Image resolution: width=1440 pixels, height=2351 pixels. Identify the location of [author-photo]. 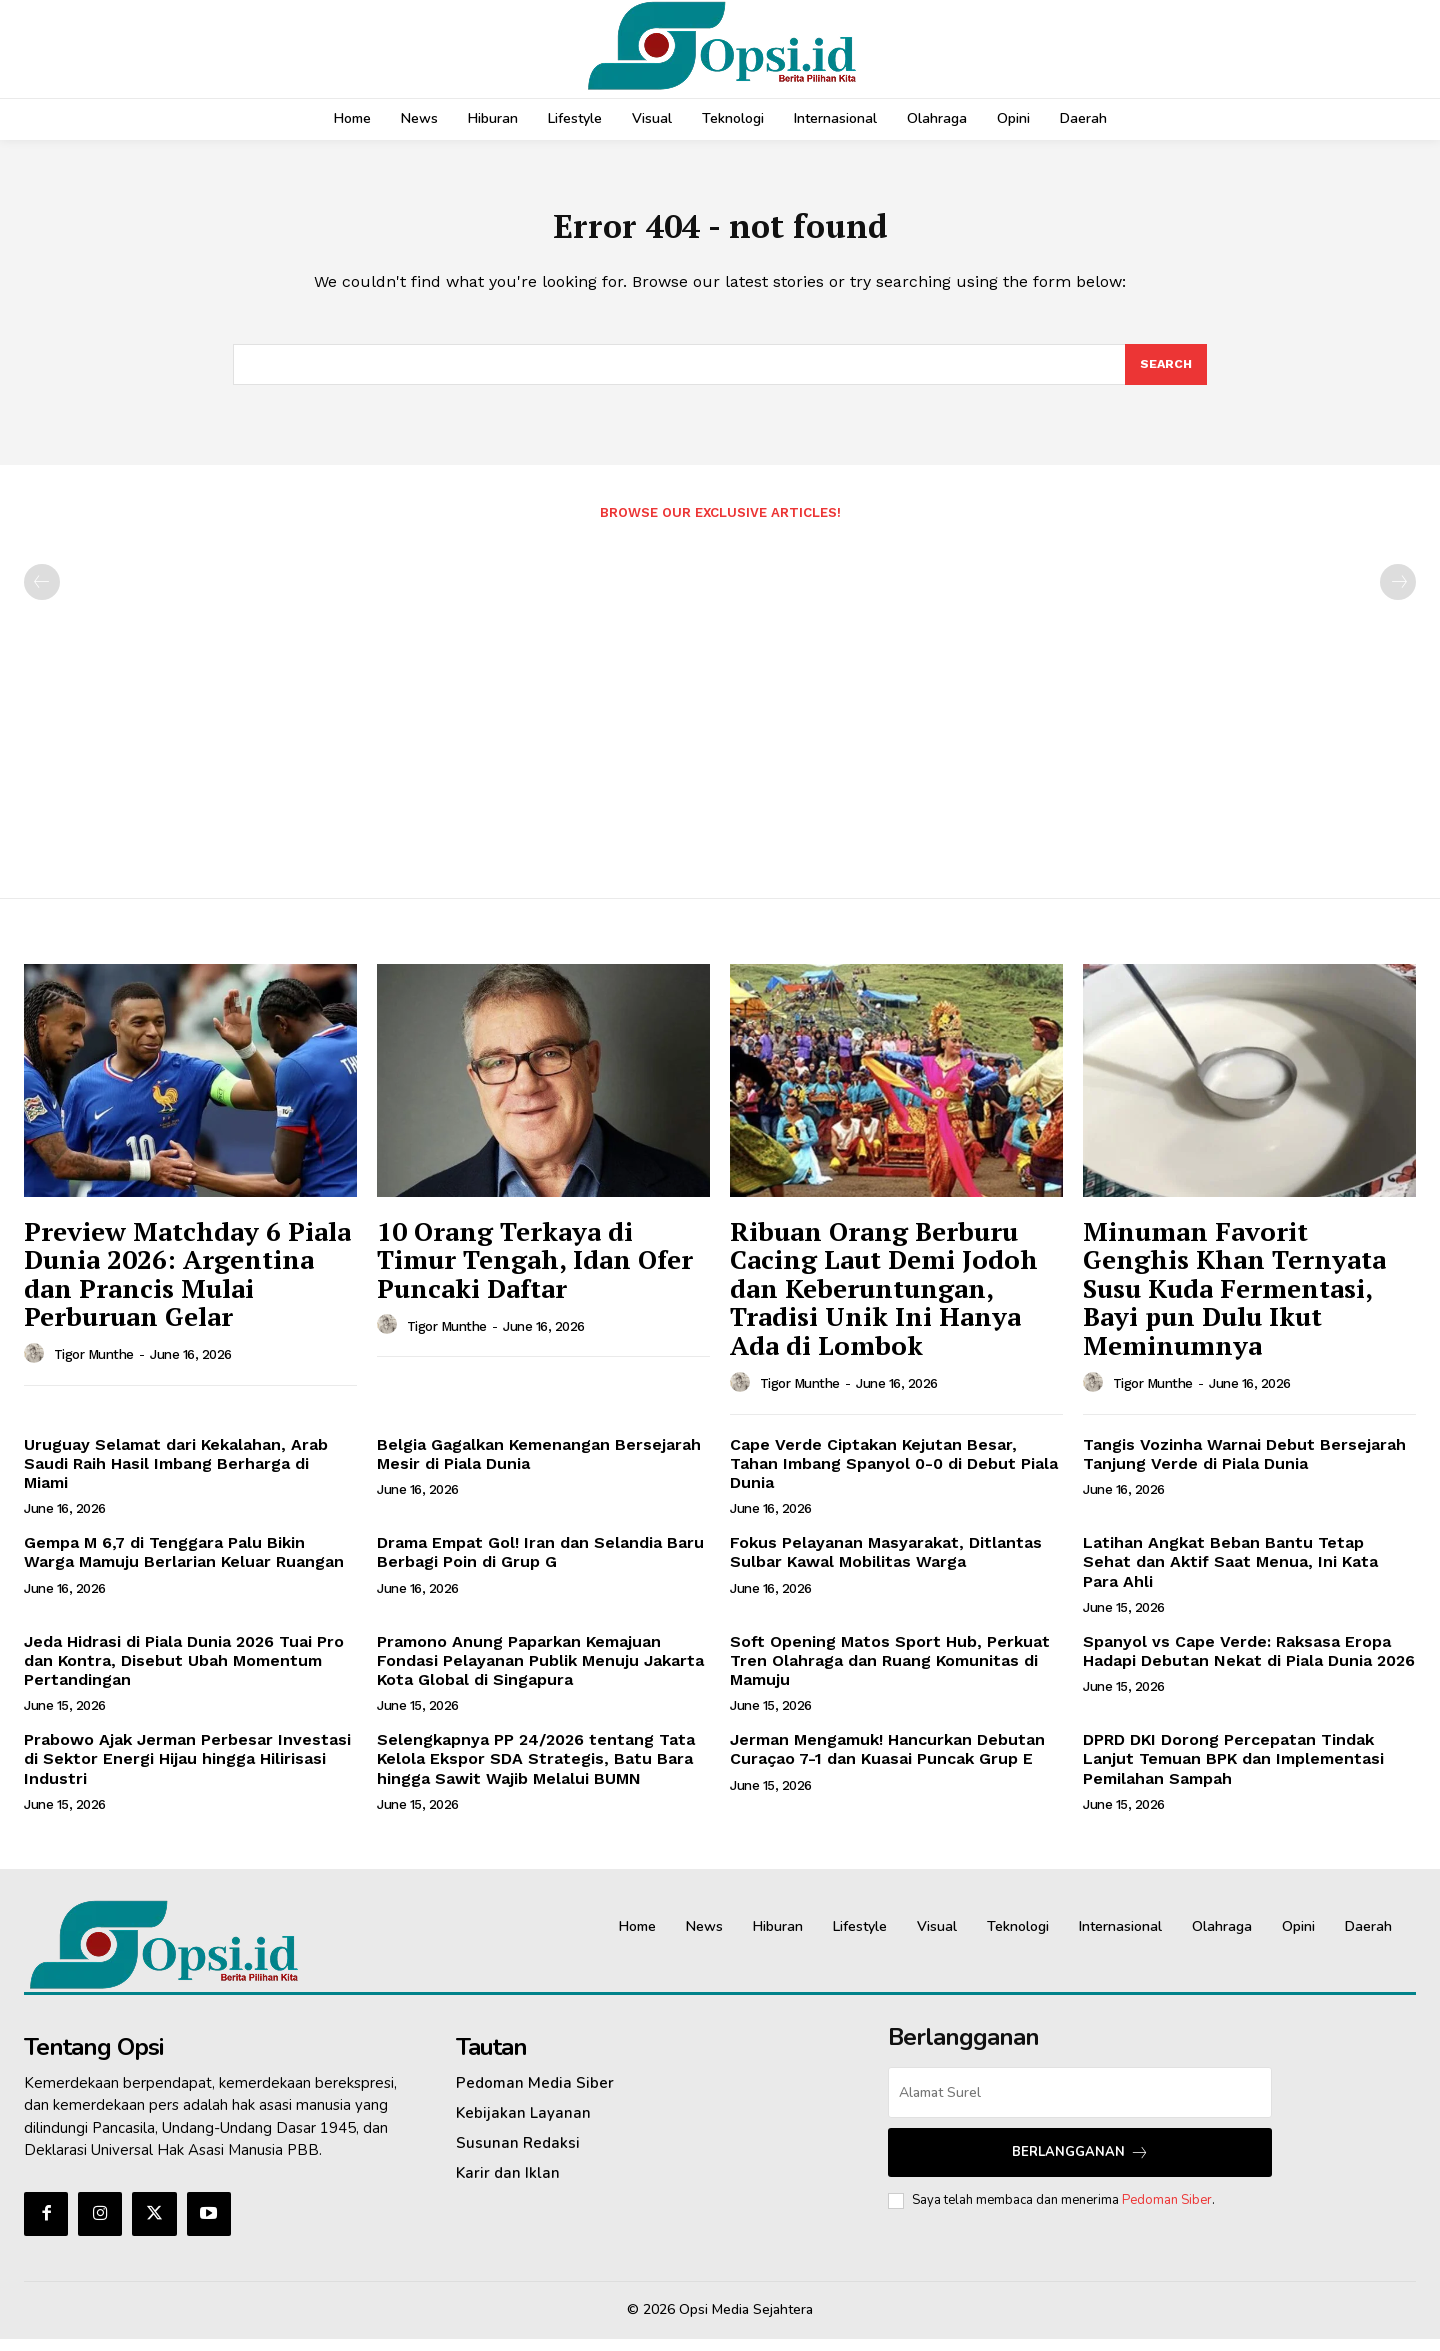
(37, 1366).